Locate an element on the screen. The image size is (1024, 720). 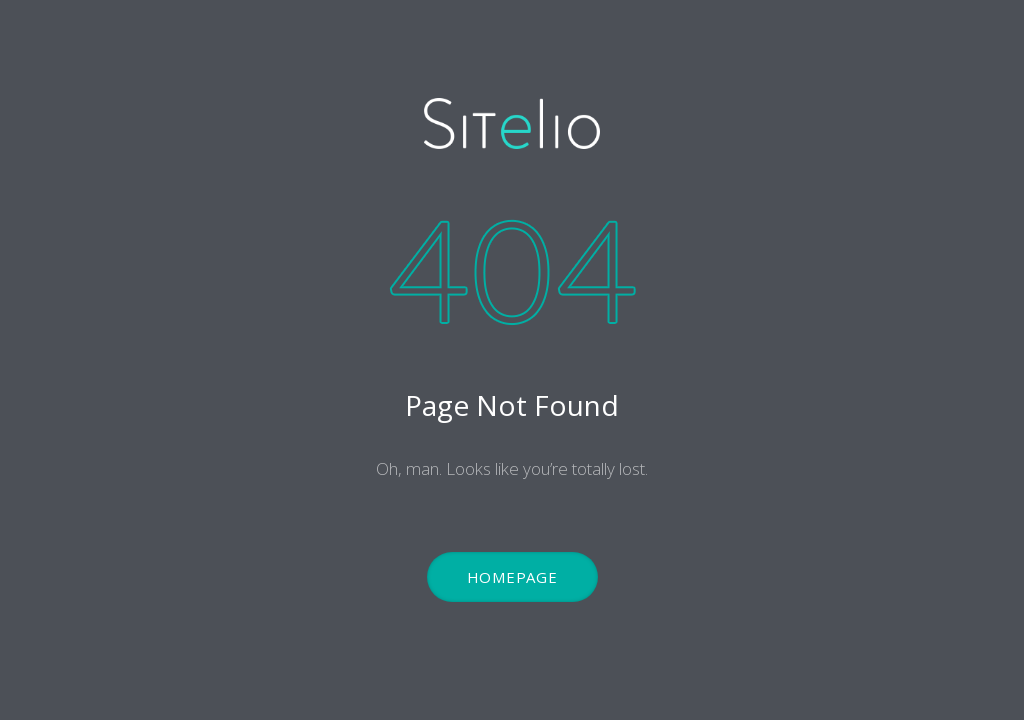
Homepage is located at coordinates (512, 577).